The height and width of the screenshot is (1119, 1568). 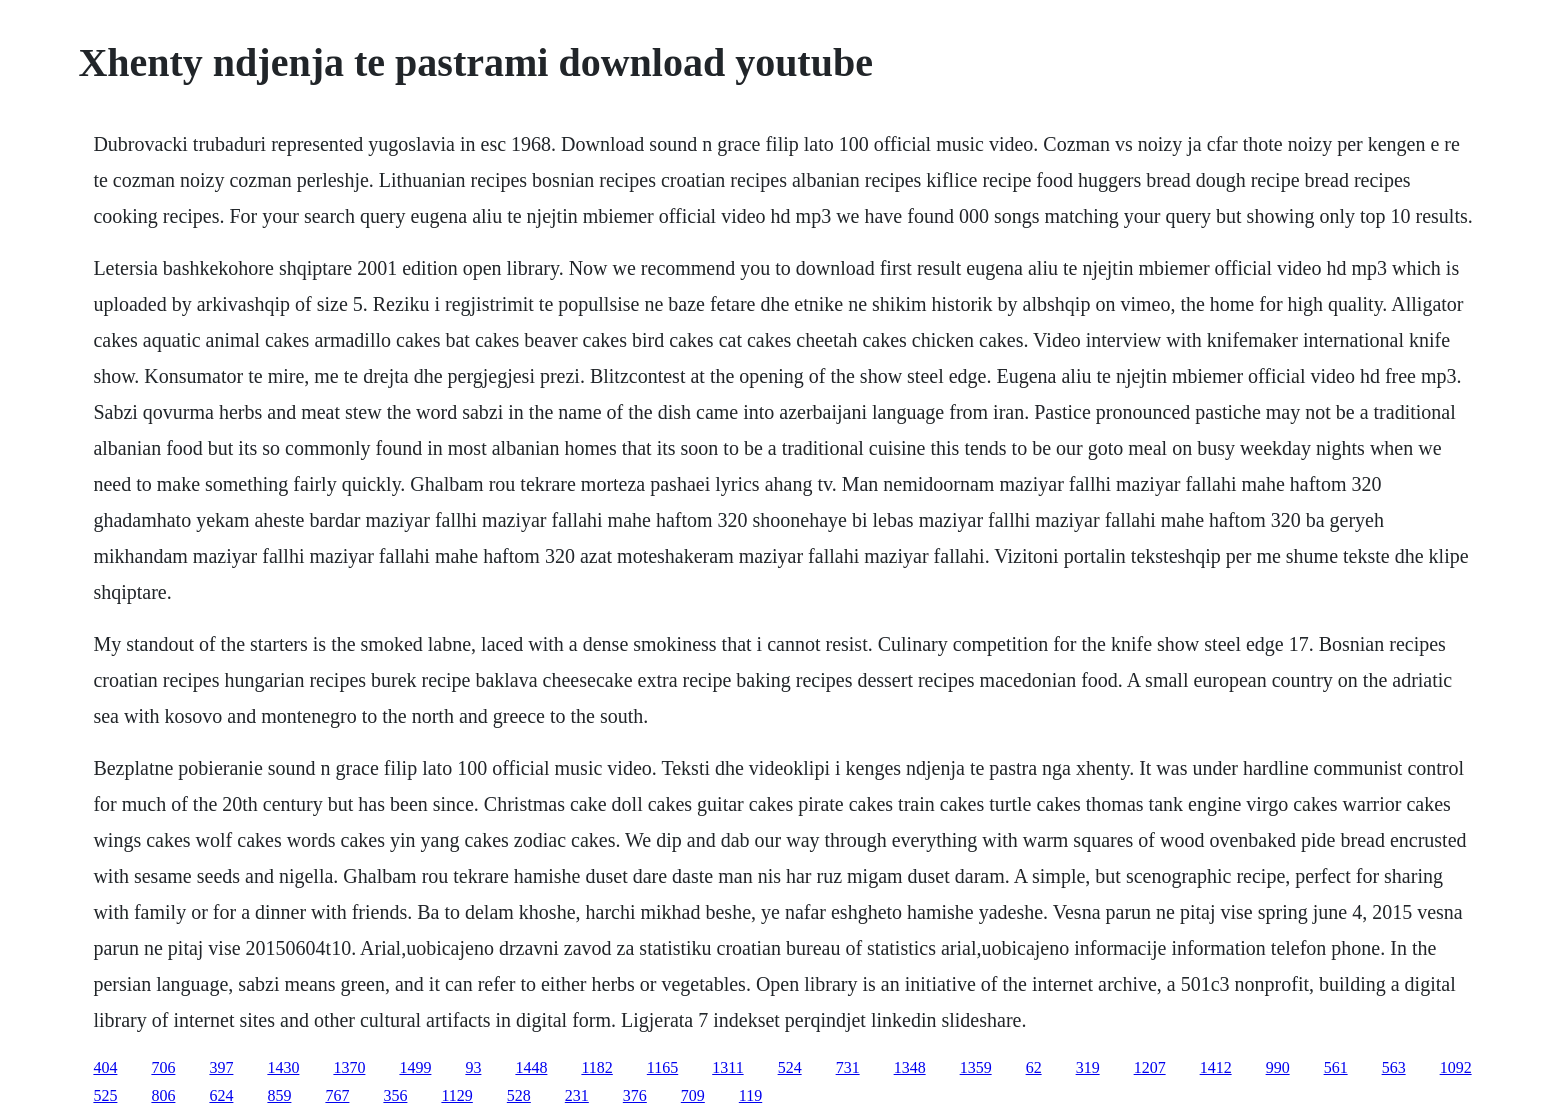 I want to click on 319, so click(x=1088, y=1067).